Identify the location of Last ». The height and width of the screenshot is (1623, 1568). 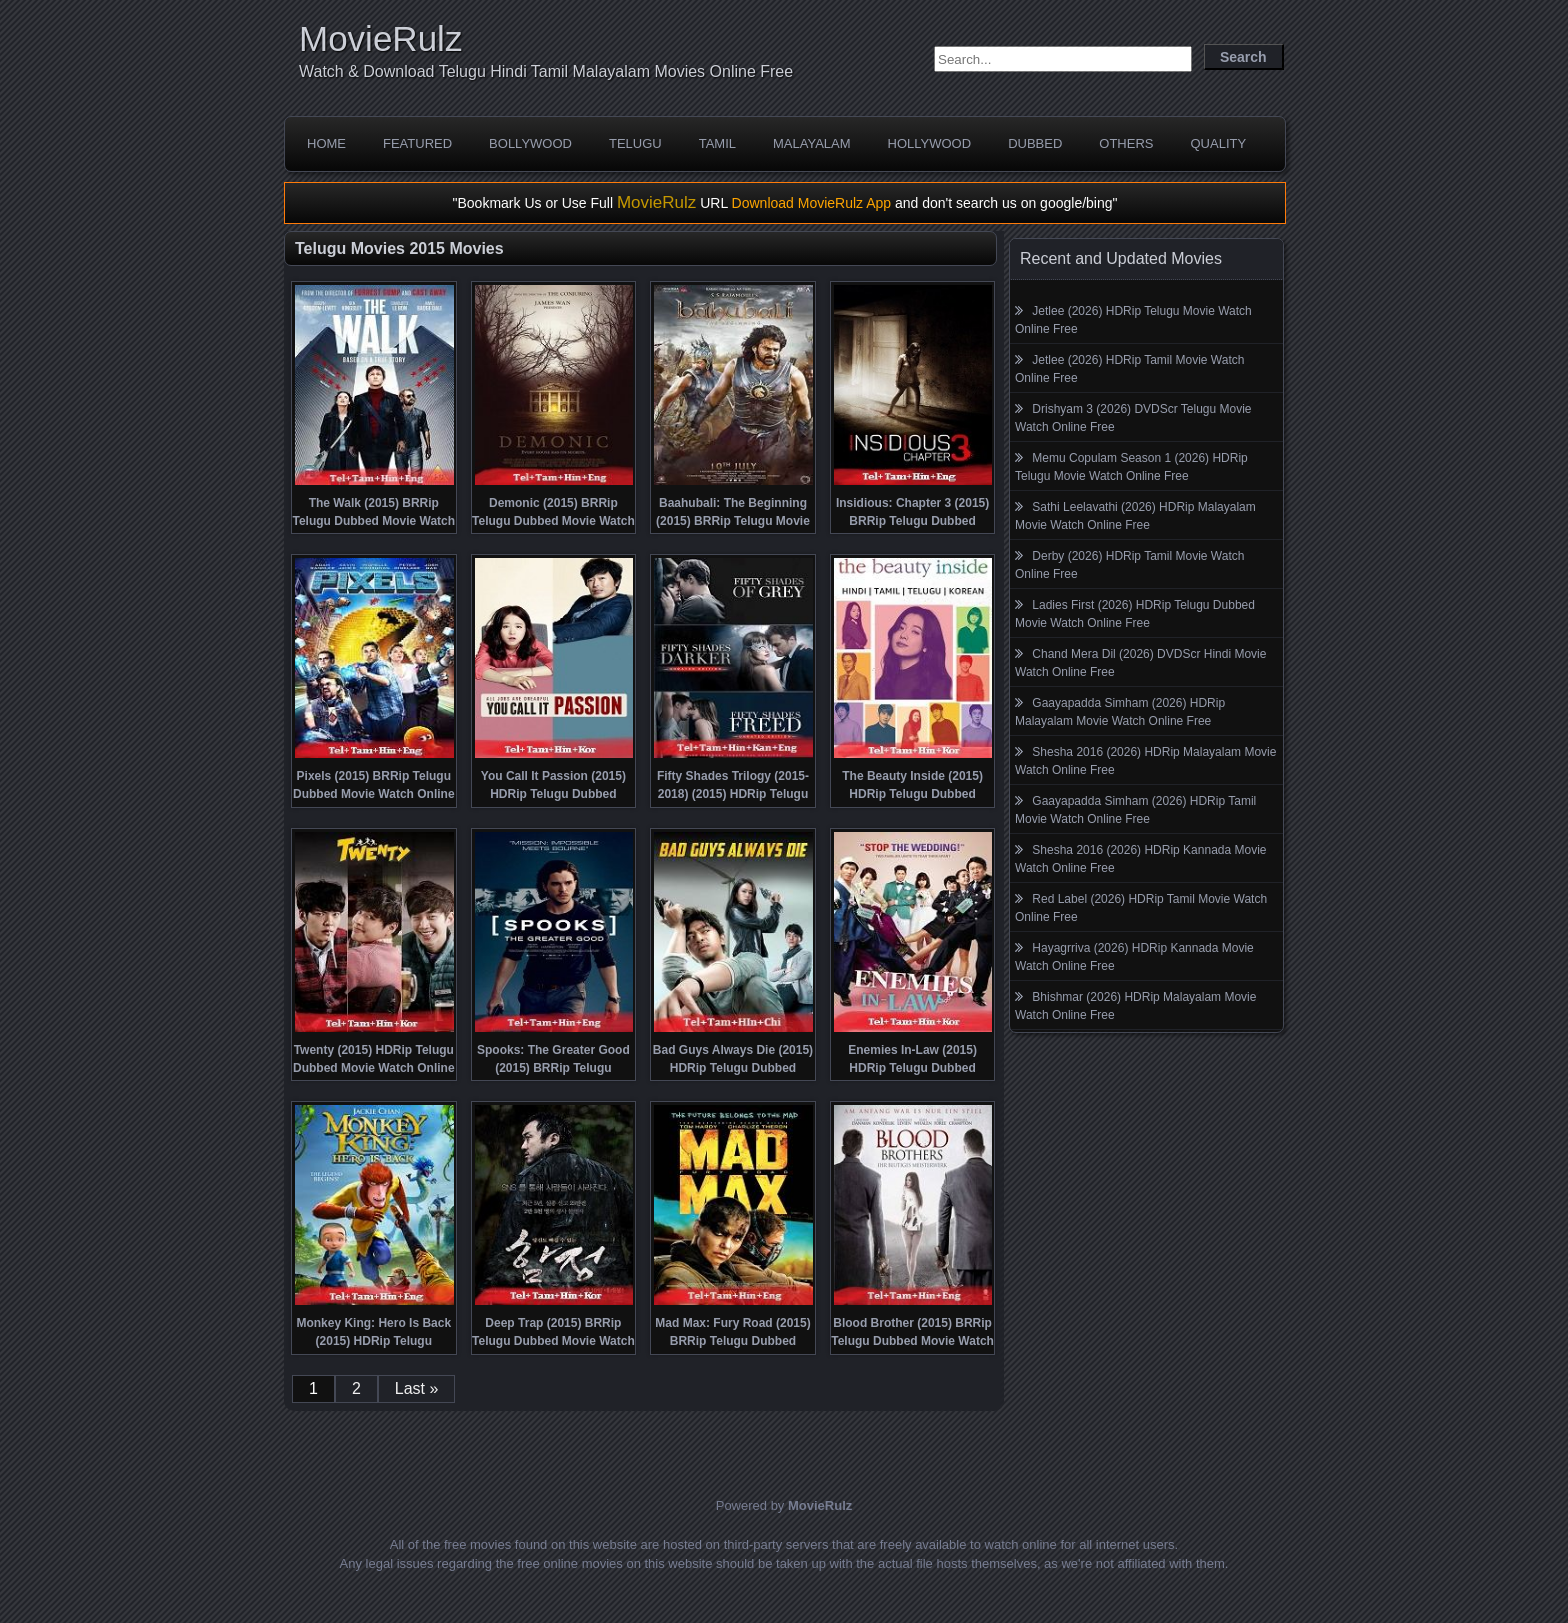
(417, 1388).